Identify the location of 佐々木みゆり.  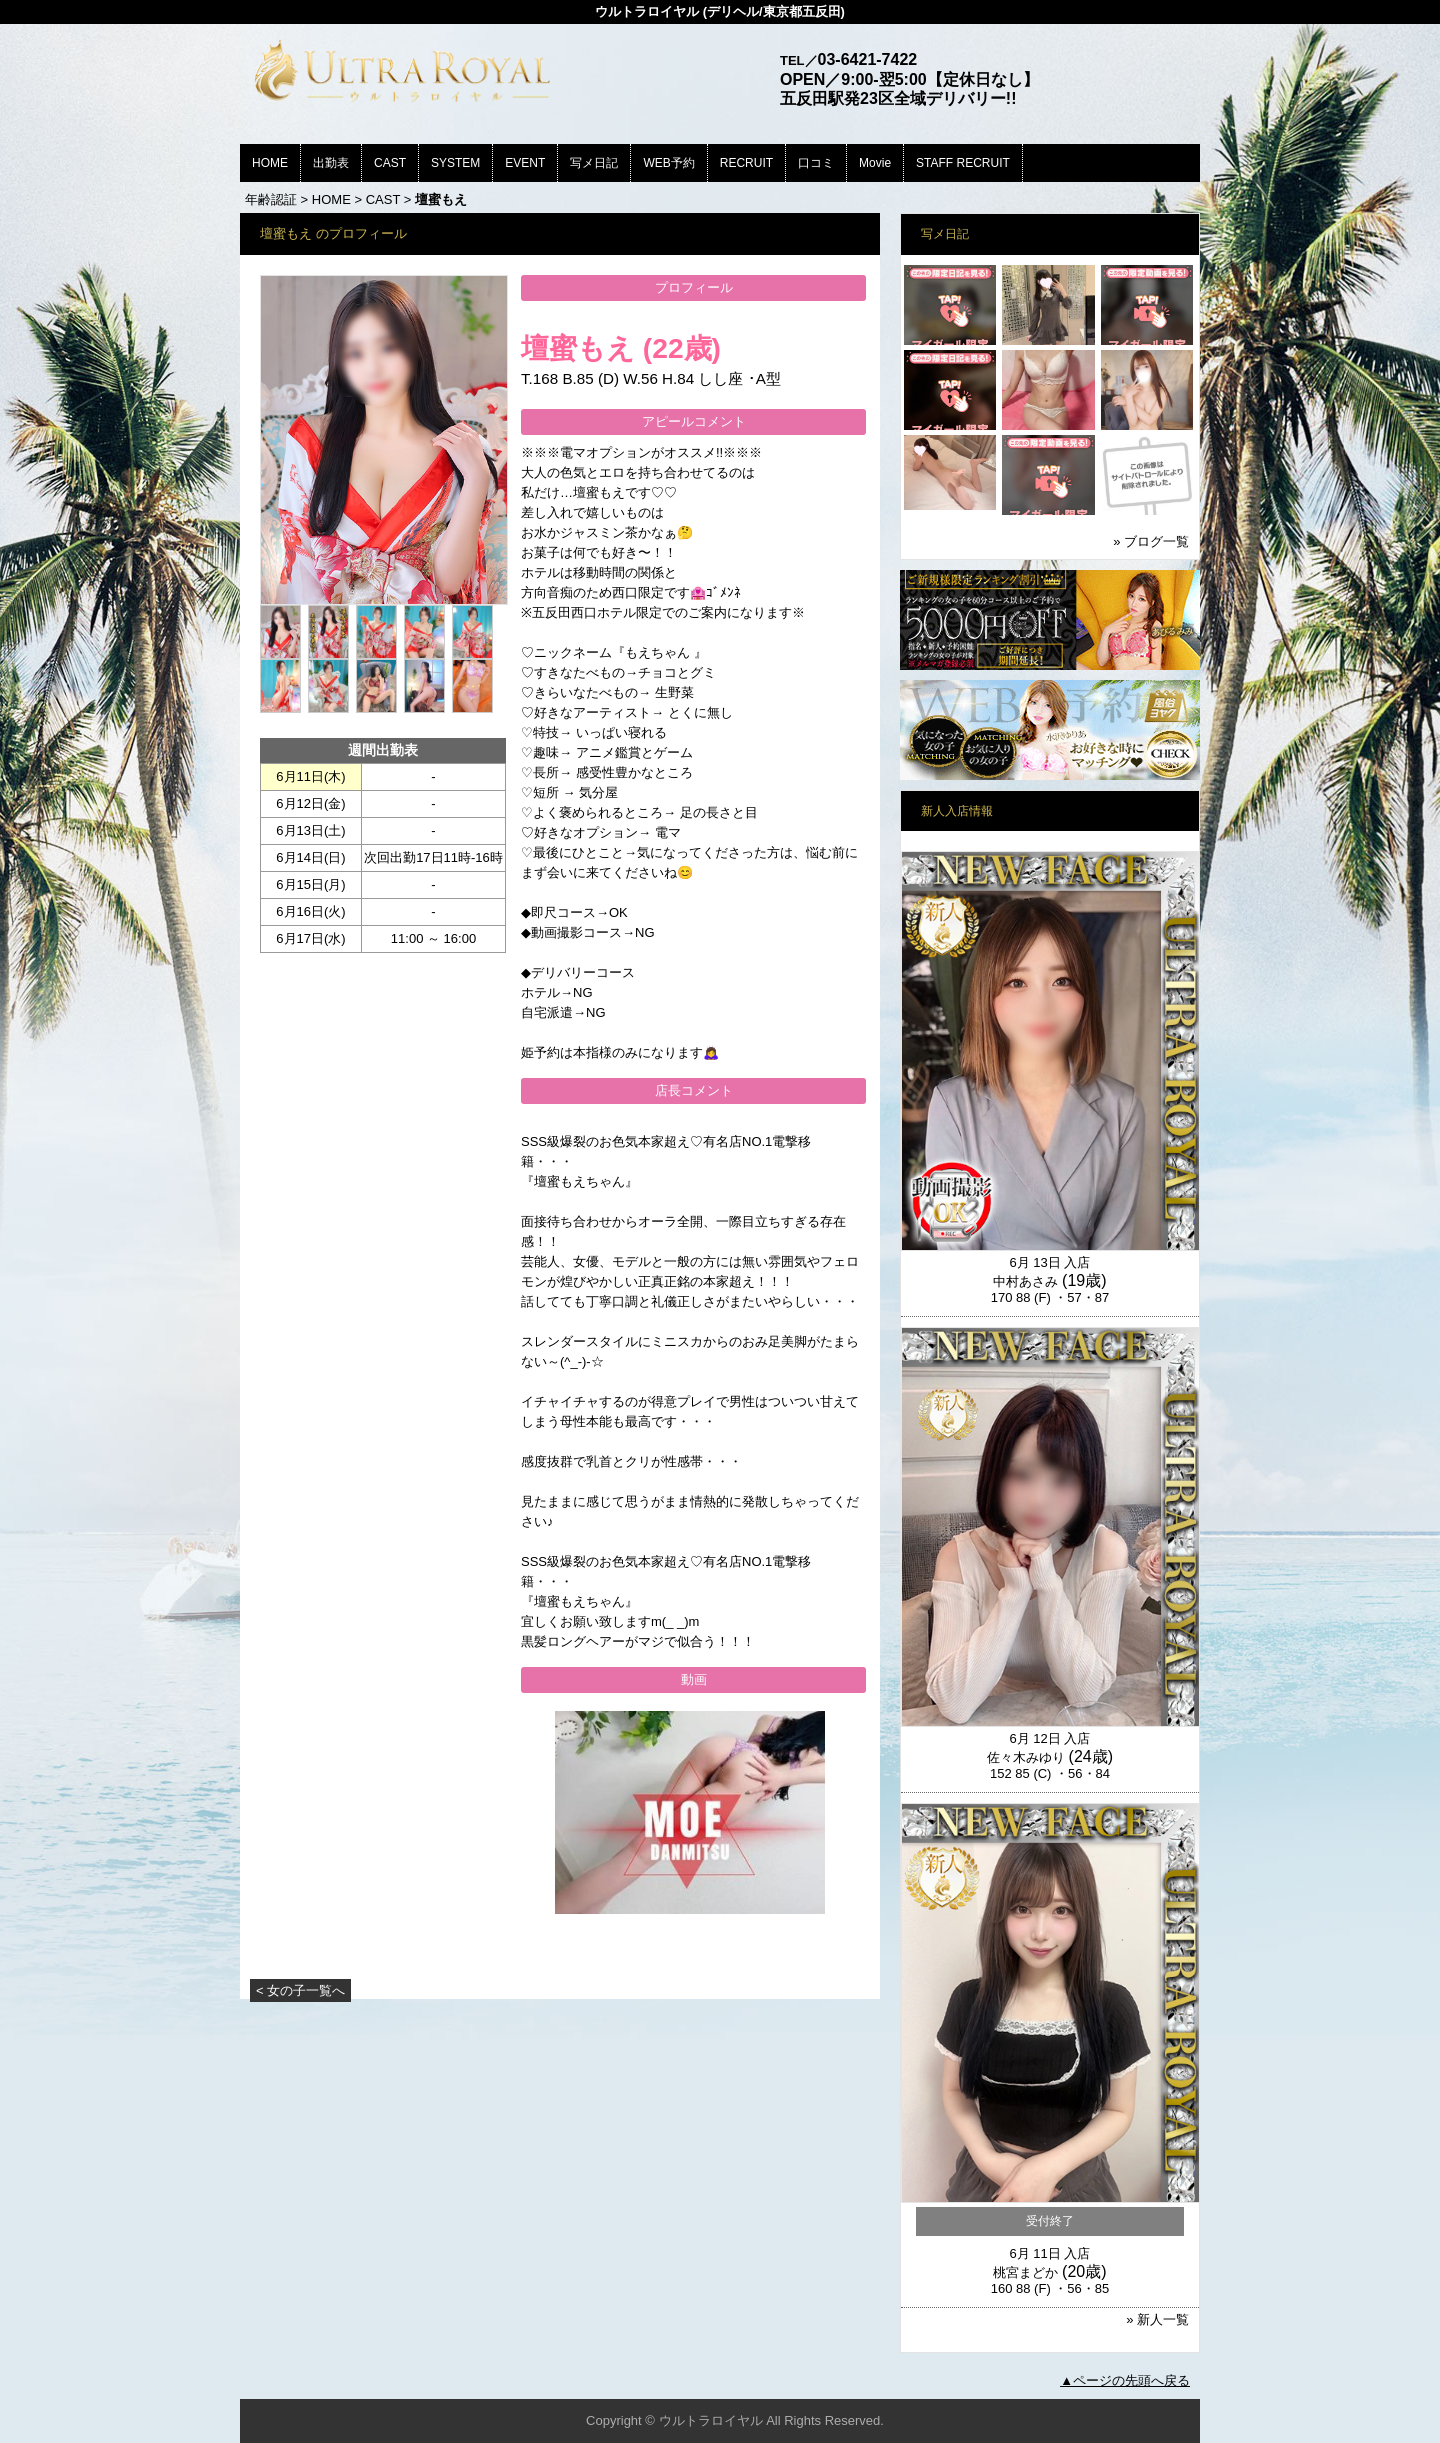
(1026, 1757).